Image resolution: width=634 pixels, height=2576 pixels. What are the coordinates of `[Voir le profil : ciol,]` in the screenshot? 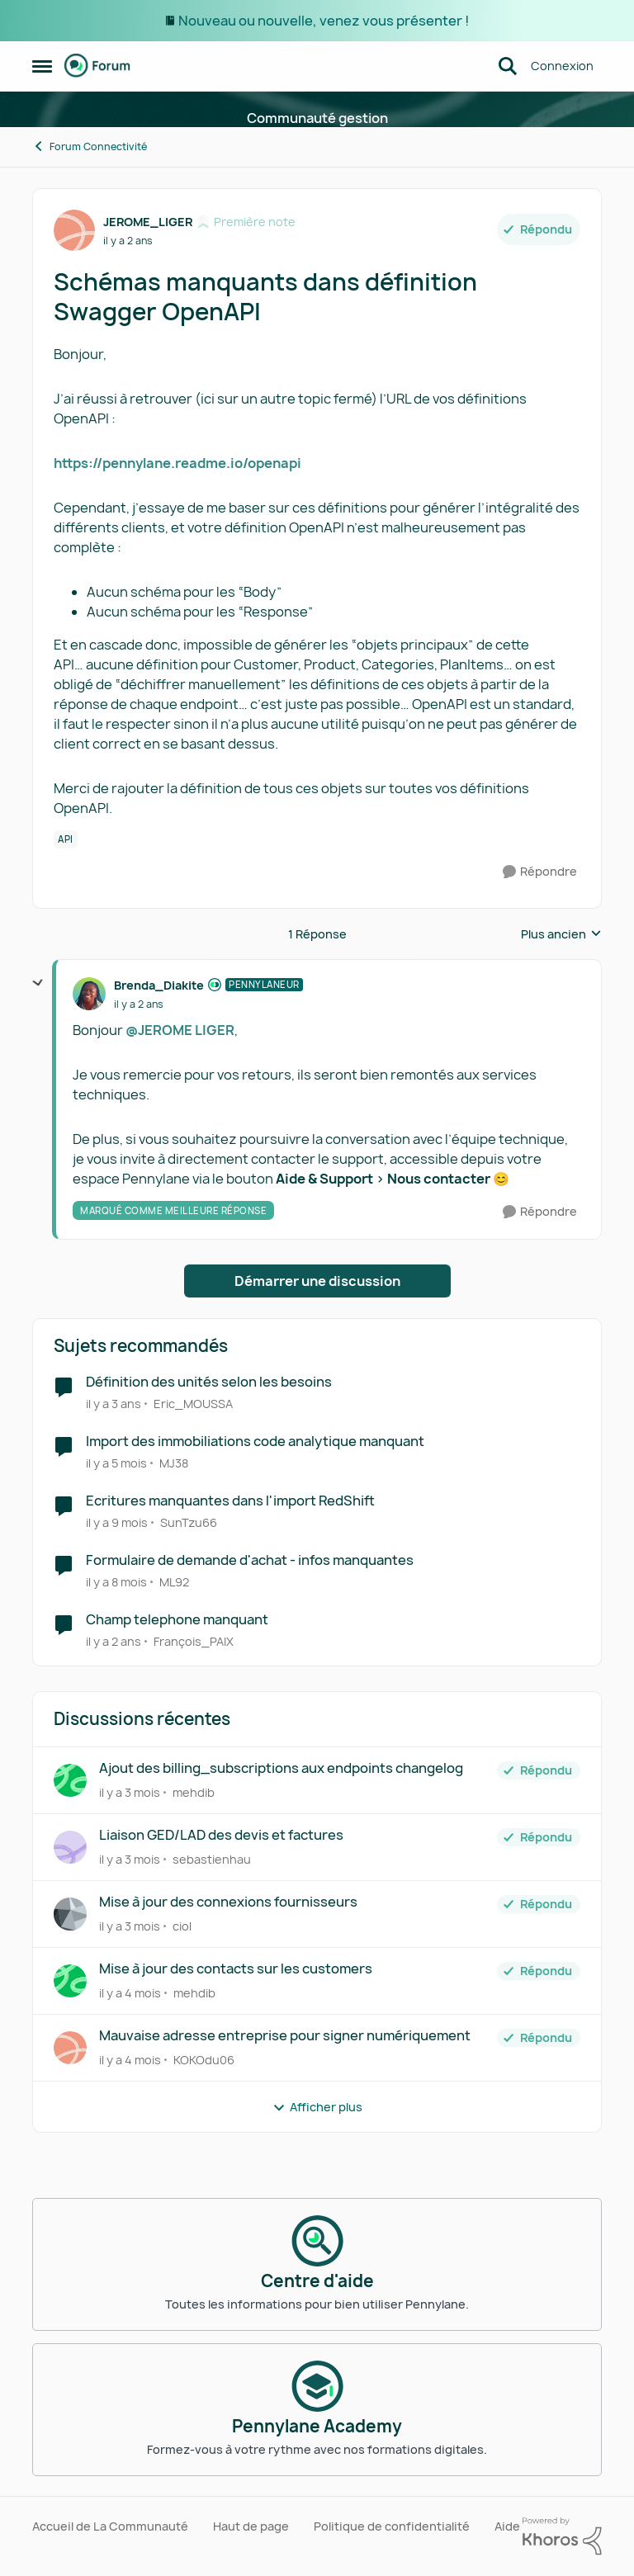 It's located at (70, 1914).